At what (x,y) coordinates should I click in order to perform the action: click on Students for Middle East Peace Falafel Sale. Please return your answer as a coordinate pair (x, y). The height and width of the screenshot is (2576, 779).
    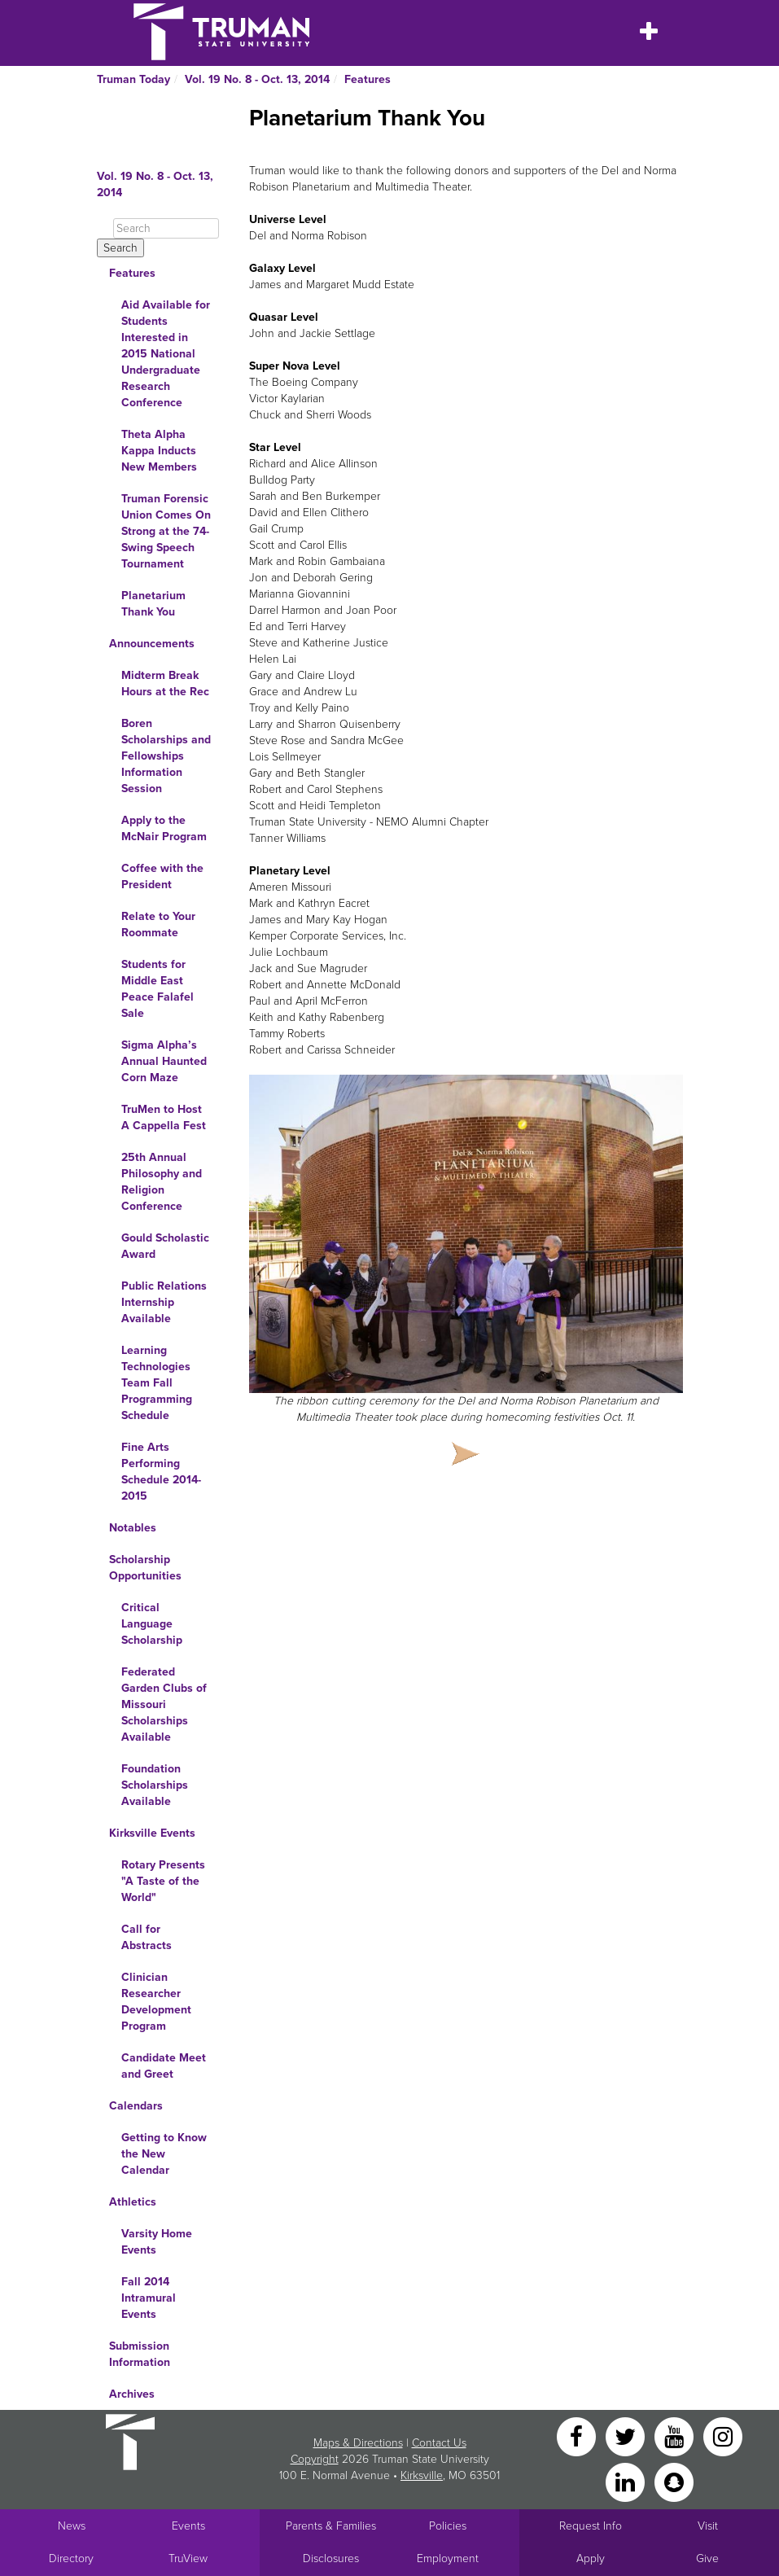
    Looking at the image, I should click on (157, 988).